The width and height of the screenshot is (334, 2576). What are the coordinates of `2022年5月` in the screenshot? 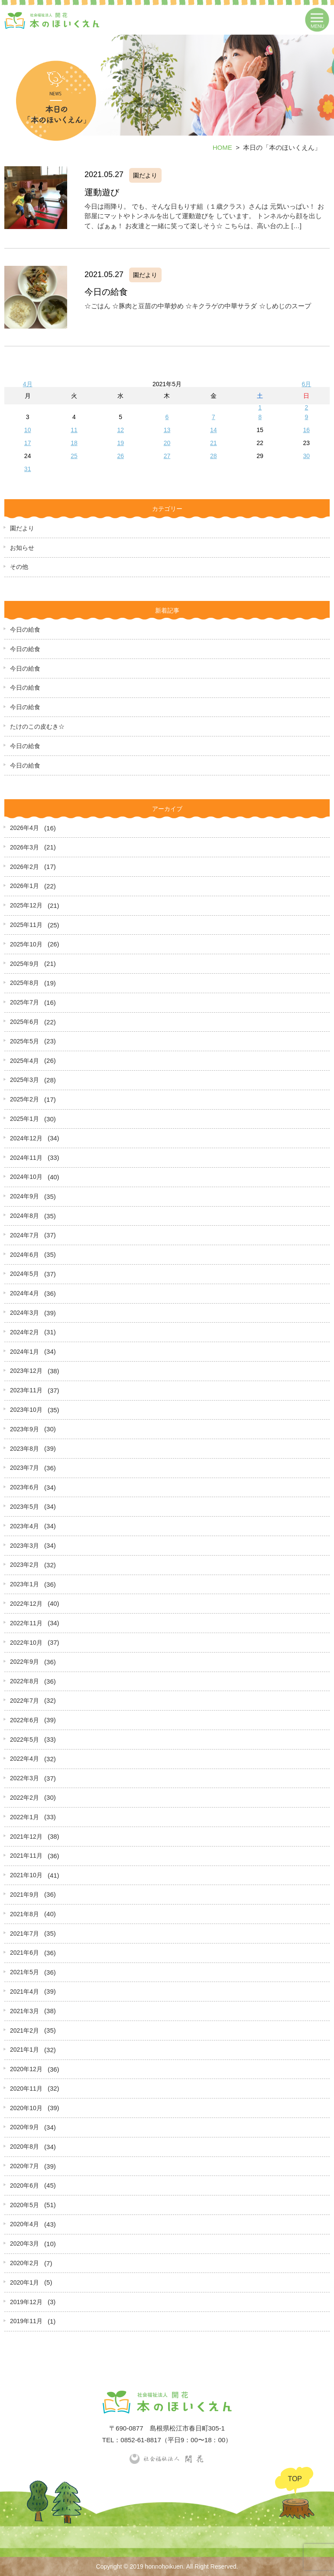 It's located at (24, 1739).